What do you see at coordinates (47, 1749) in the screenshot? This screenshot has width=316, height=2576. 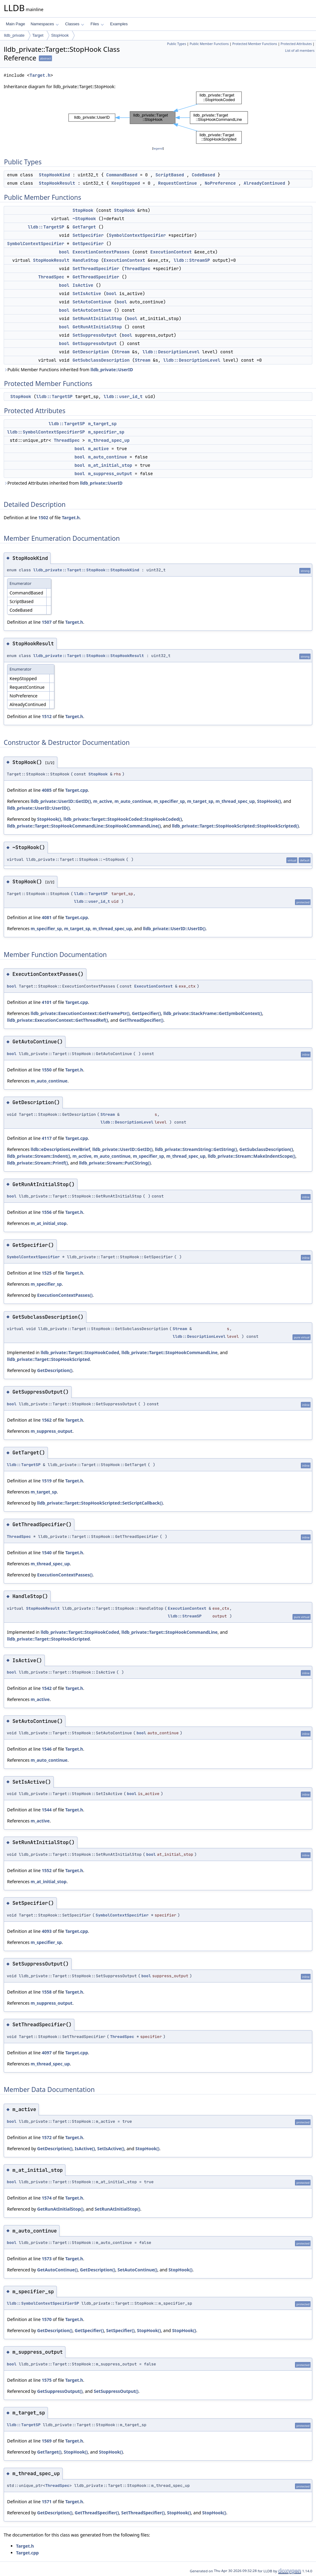 I see `1546` at bounding box center [47, 1749].